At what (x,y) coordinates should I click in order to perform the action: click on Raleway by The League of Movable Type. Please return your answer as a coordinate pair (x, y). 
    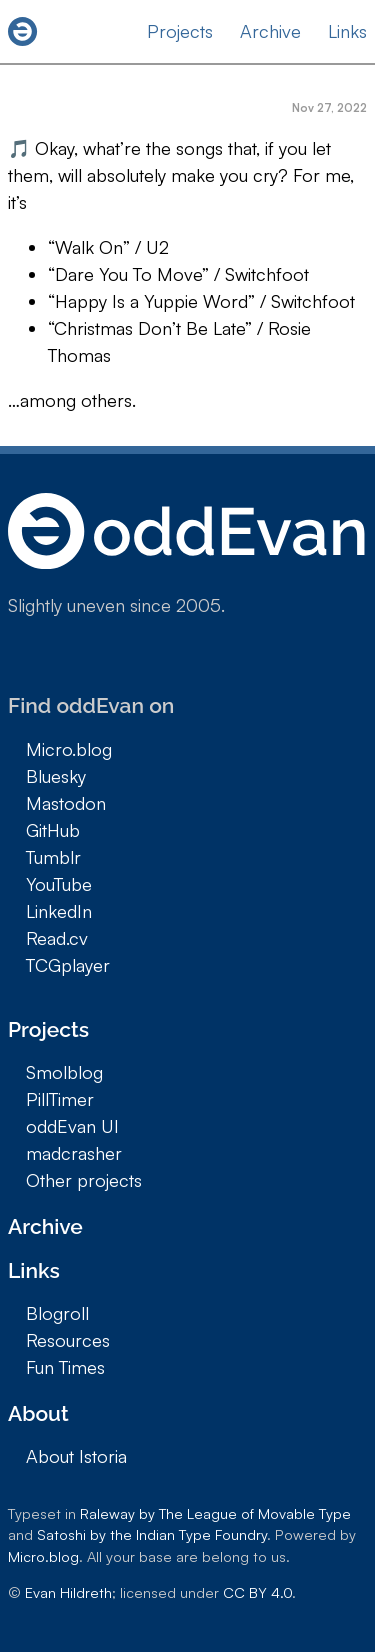
    Looking at the image, I should click on (215, 1513).